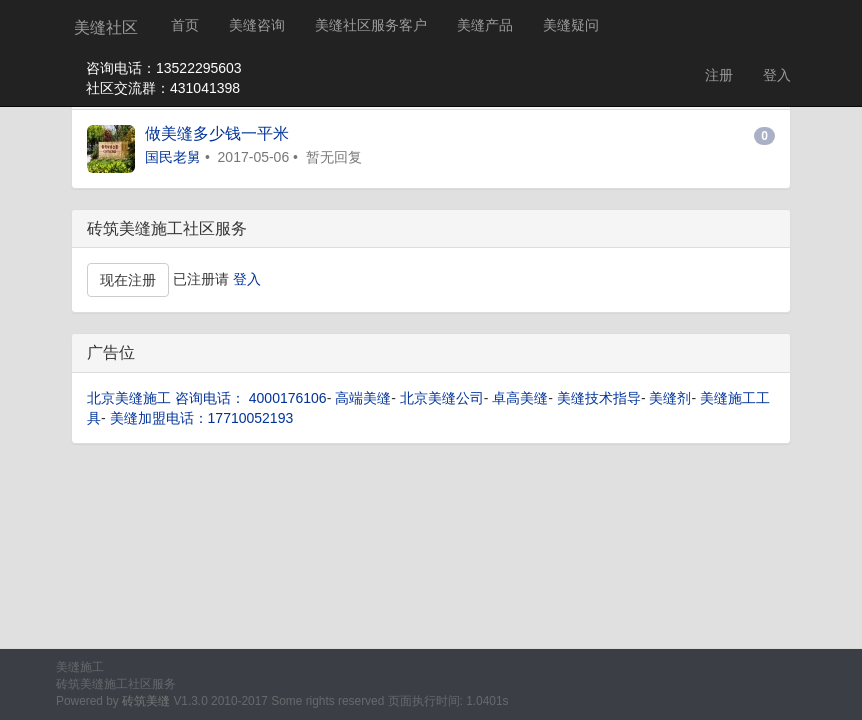 This screenshot has height=720, width=862. I want to click on 卓高美缝, so click(520, 398).